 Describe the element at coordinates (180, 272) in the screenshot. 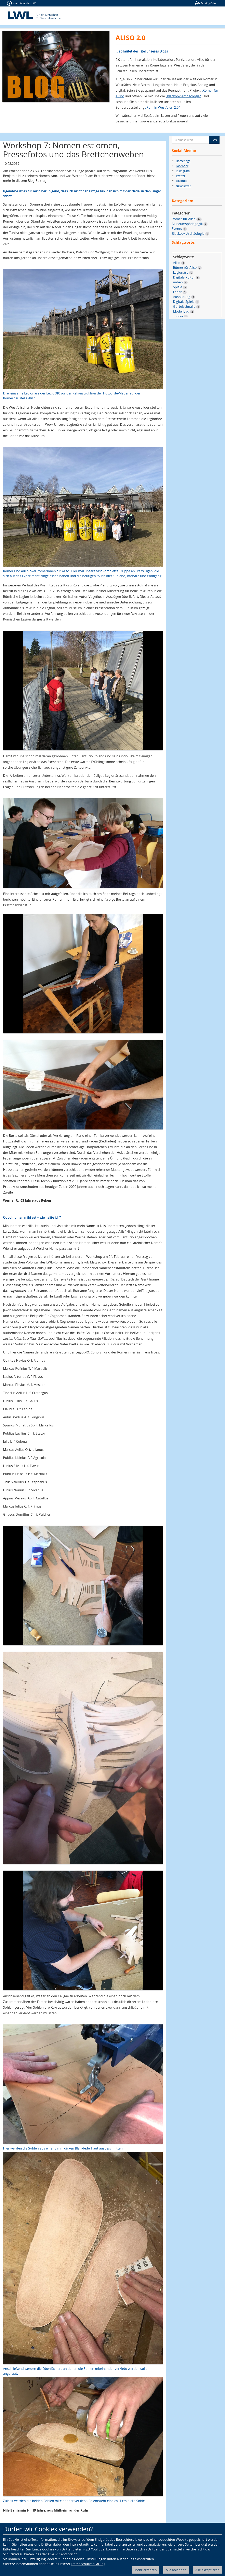

I see `Legionäre` at that location.